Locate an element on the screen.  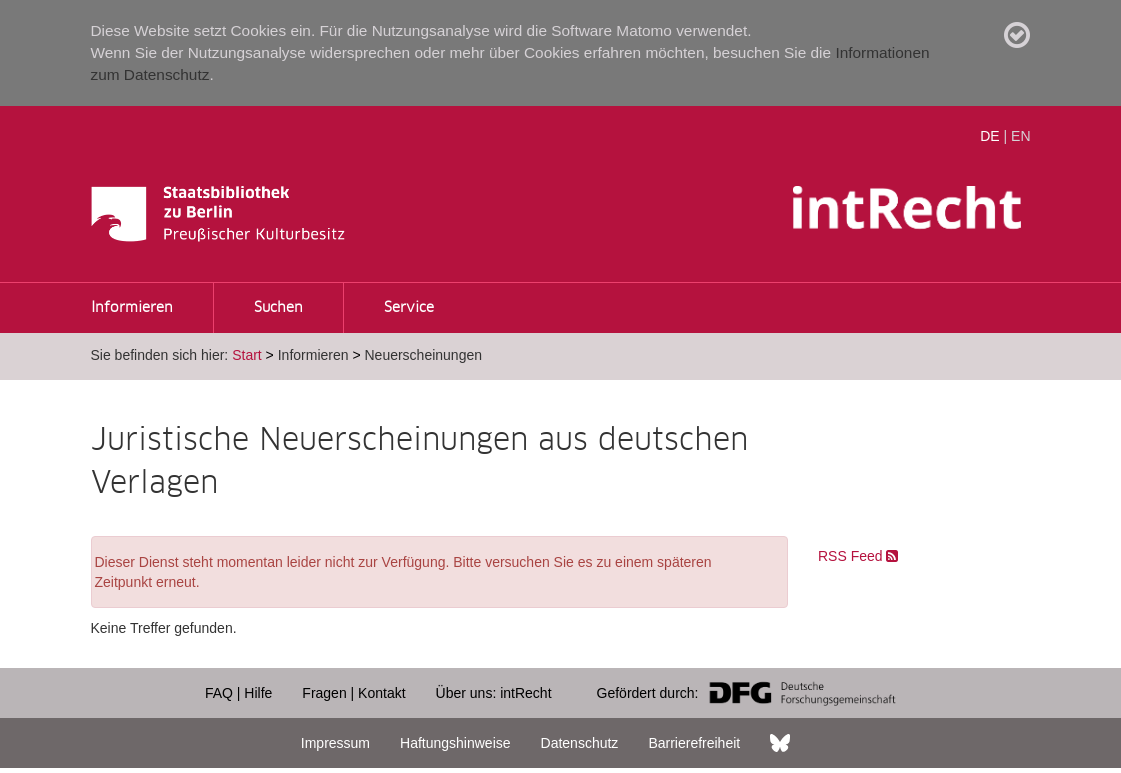
EN is located at coordinates (1020, 136).